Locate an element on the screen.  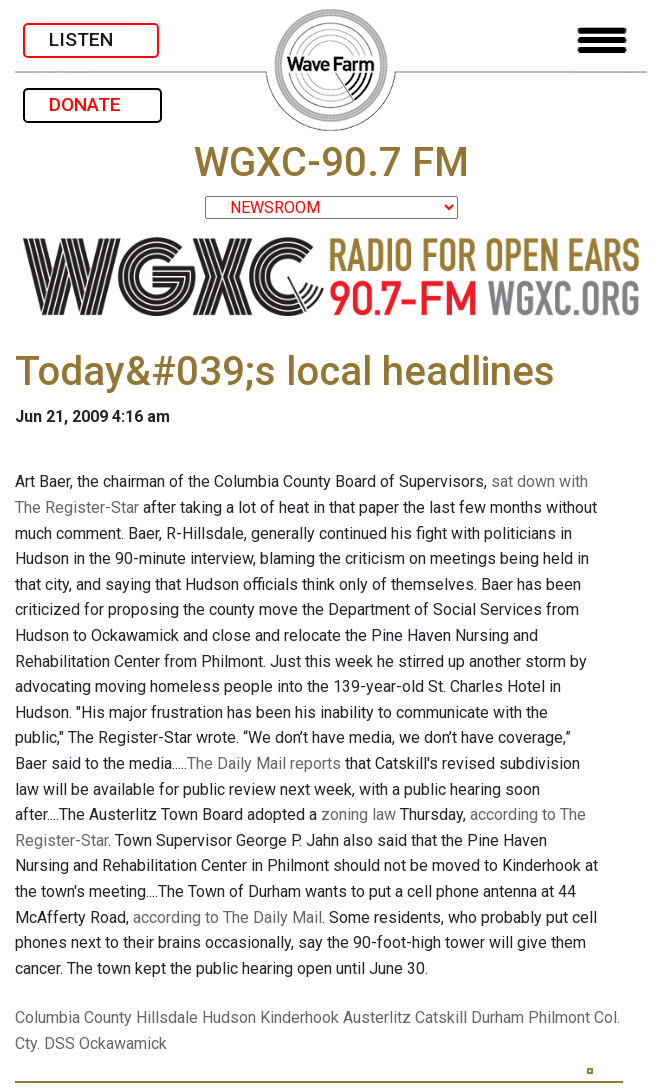
Philmont is located at coordinates (559, 1017).